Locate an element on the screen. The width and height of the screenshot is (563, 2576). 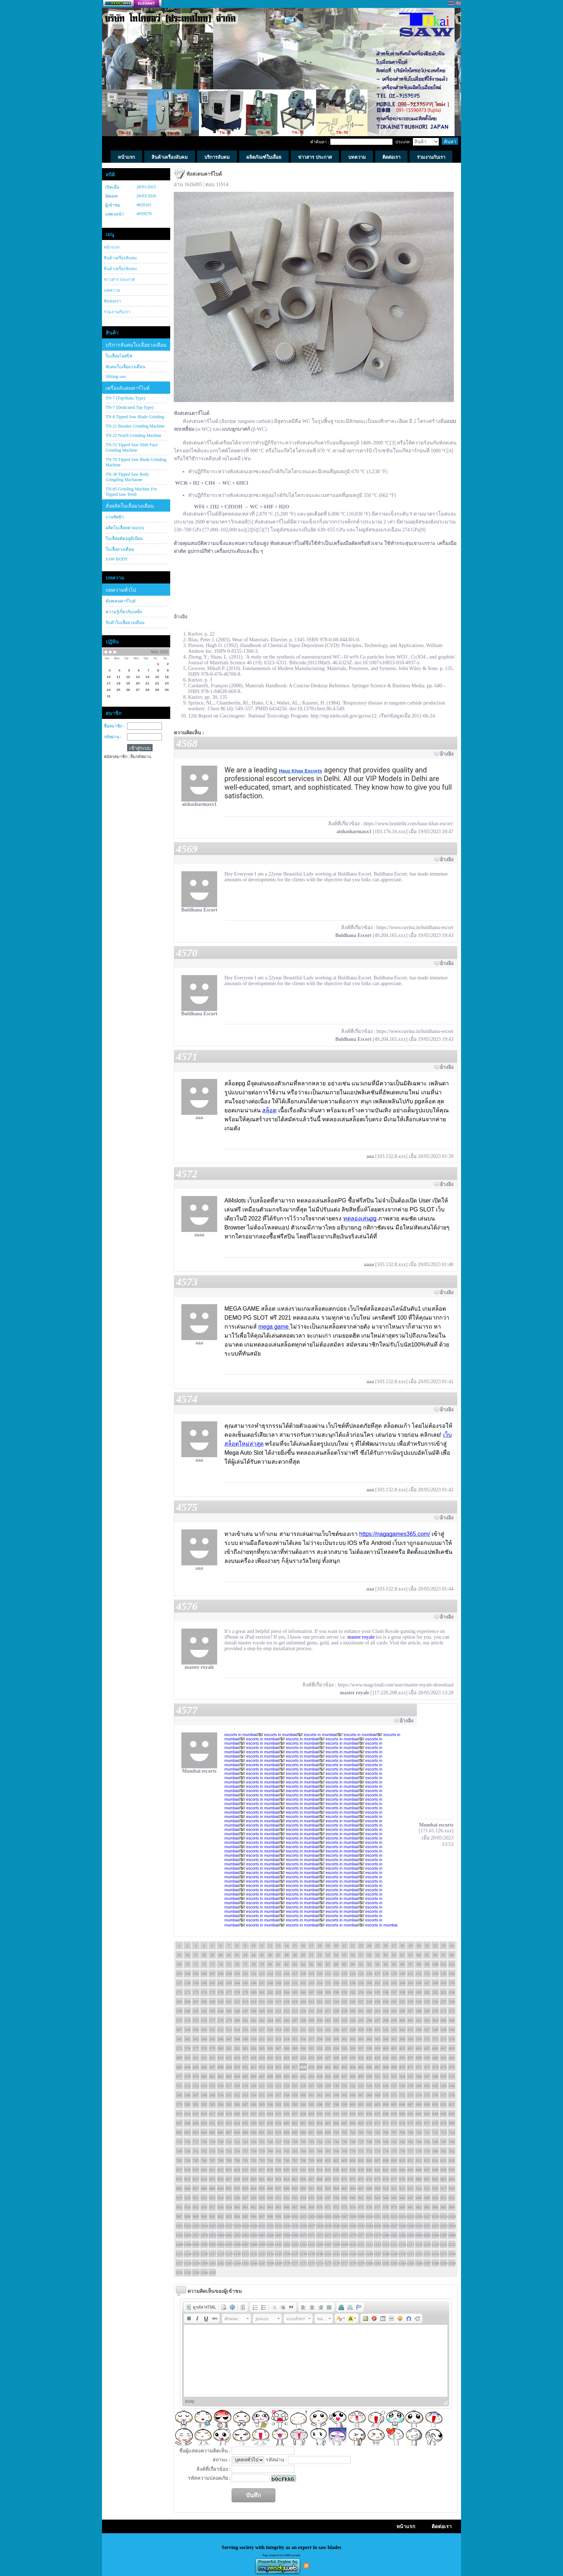
232 is located at coordinates (402, 2001).